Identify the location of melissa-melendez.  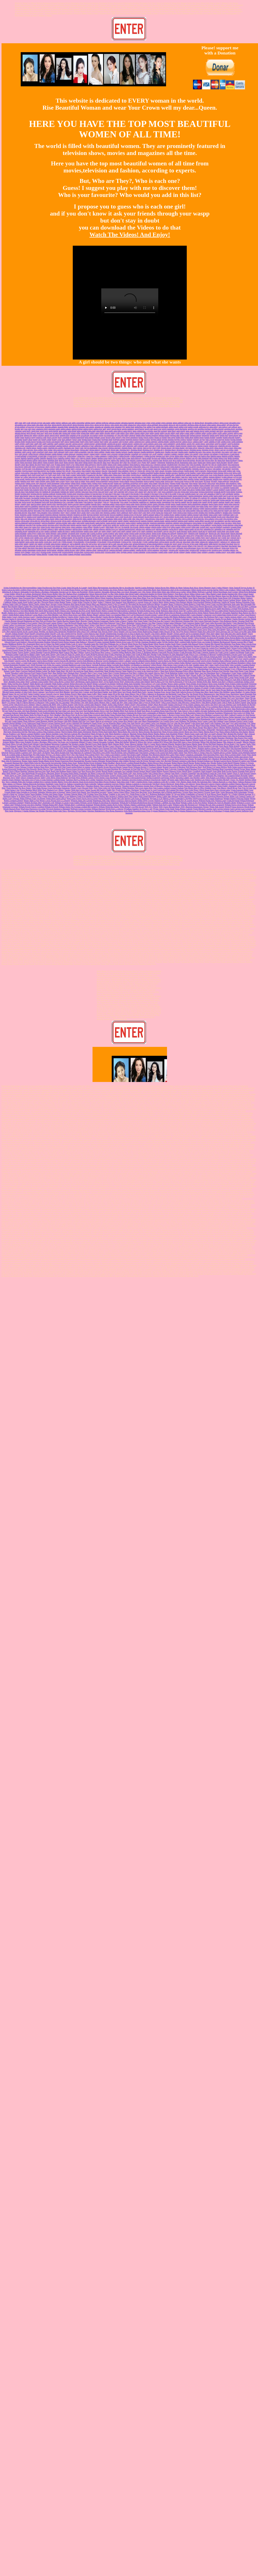
(225, 508).